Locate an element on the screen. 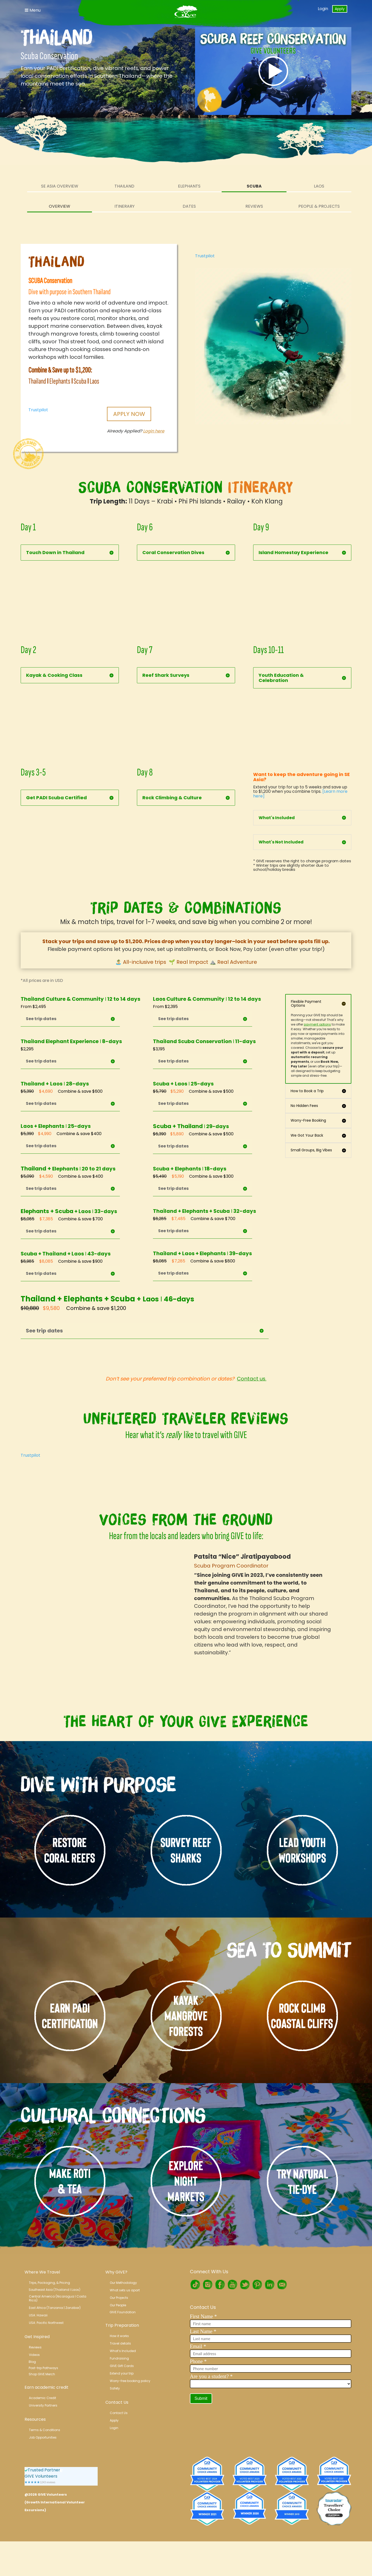  Dates is located at coordinates (189, 206).